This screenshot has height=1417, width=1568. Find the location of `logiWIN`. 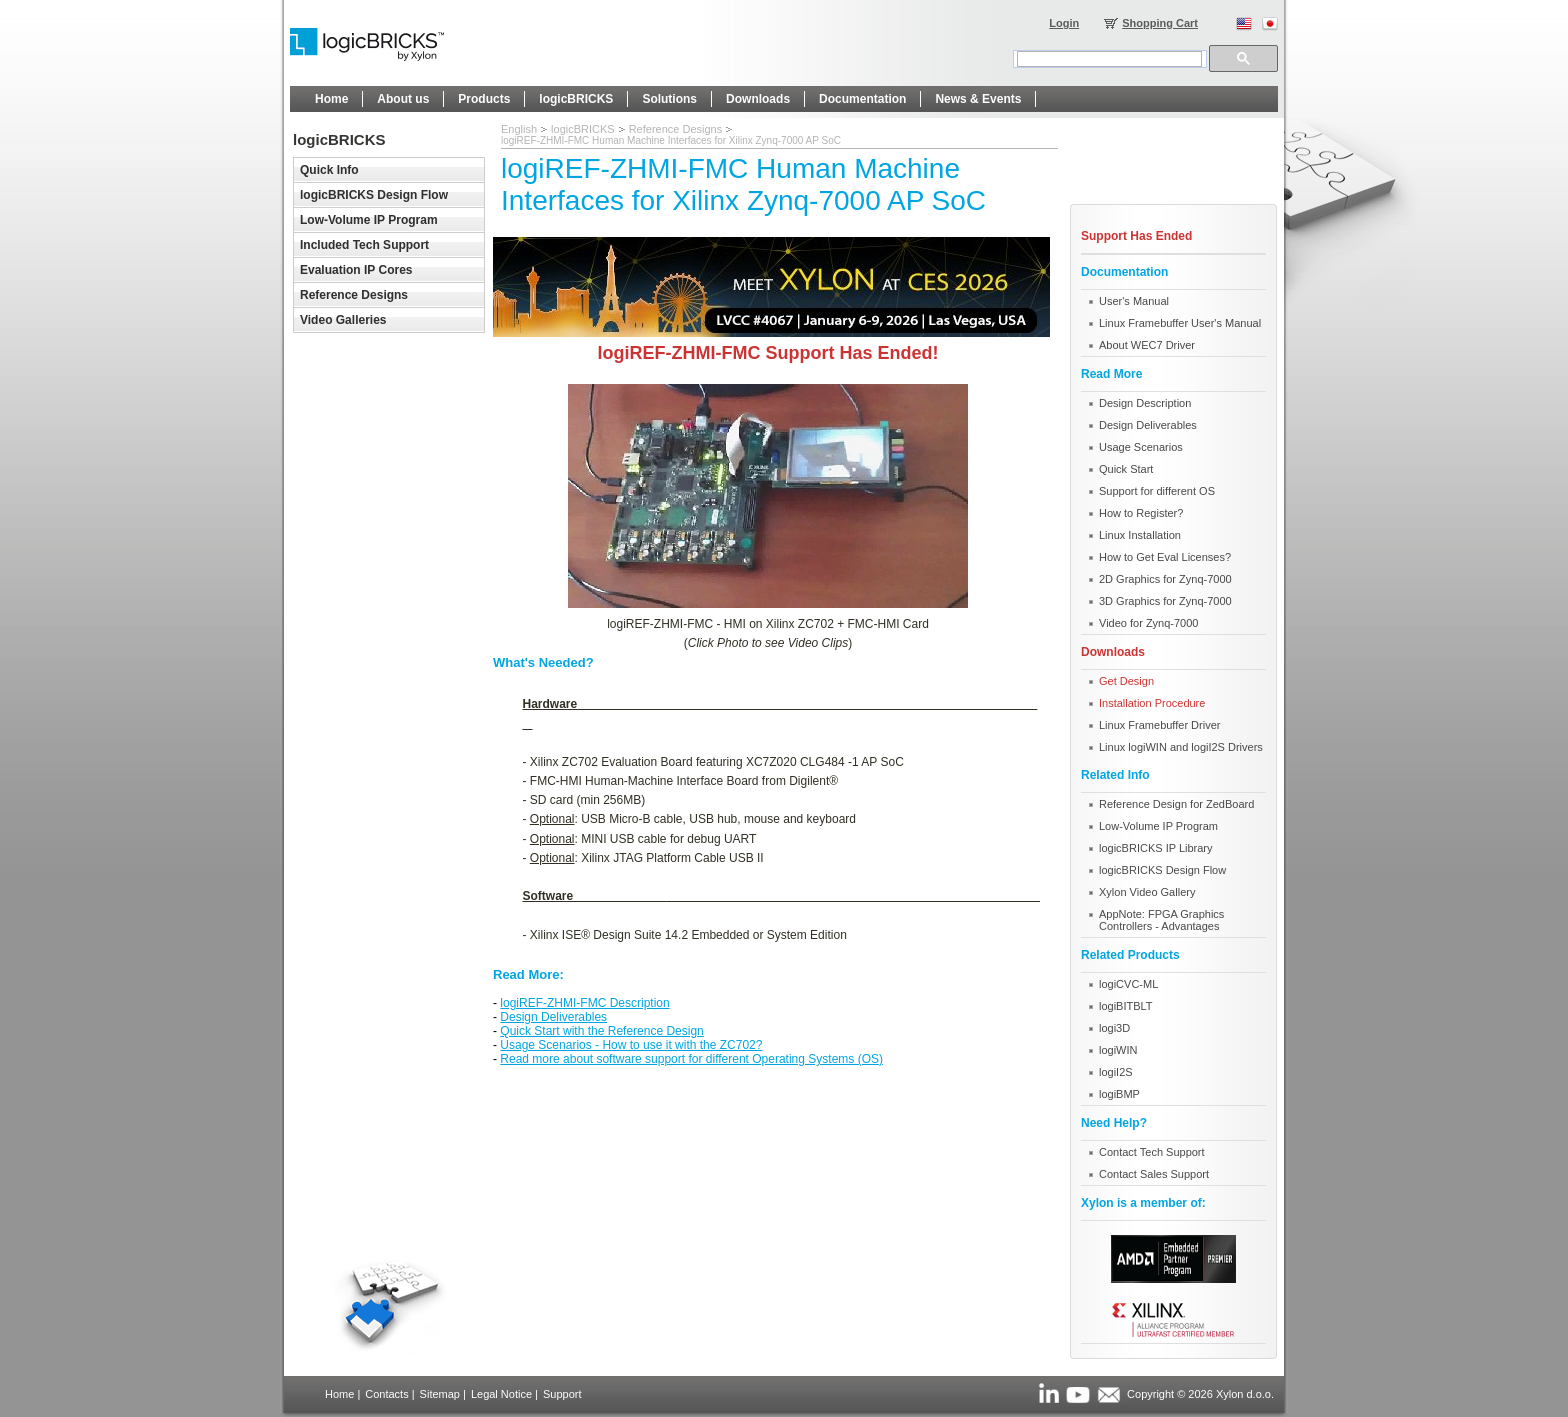

logiWIN is located at coordinates (1118, 1050).